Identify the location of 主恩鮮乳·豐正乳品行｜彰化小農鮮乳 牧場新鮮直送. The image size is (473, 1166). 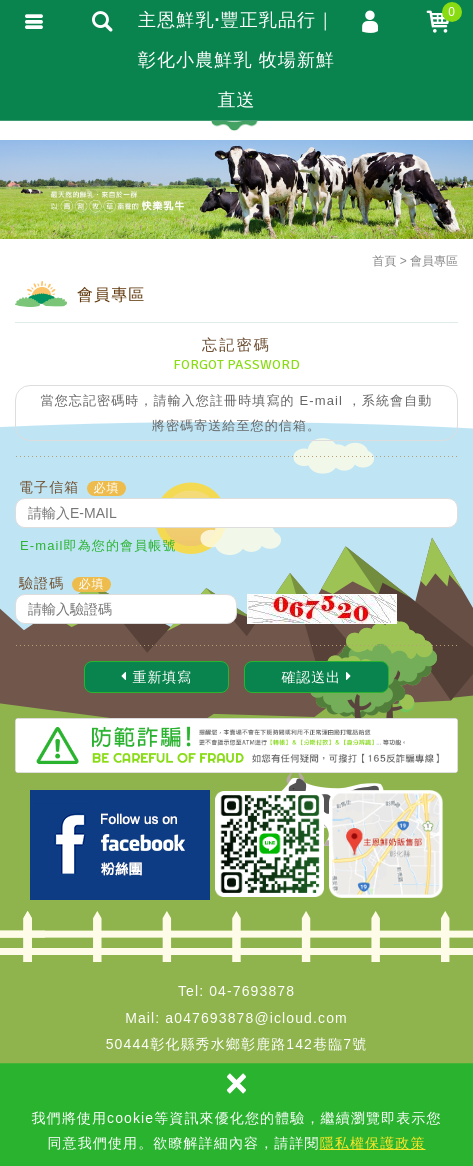
(236, 60).